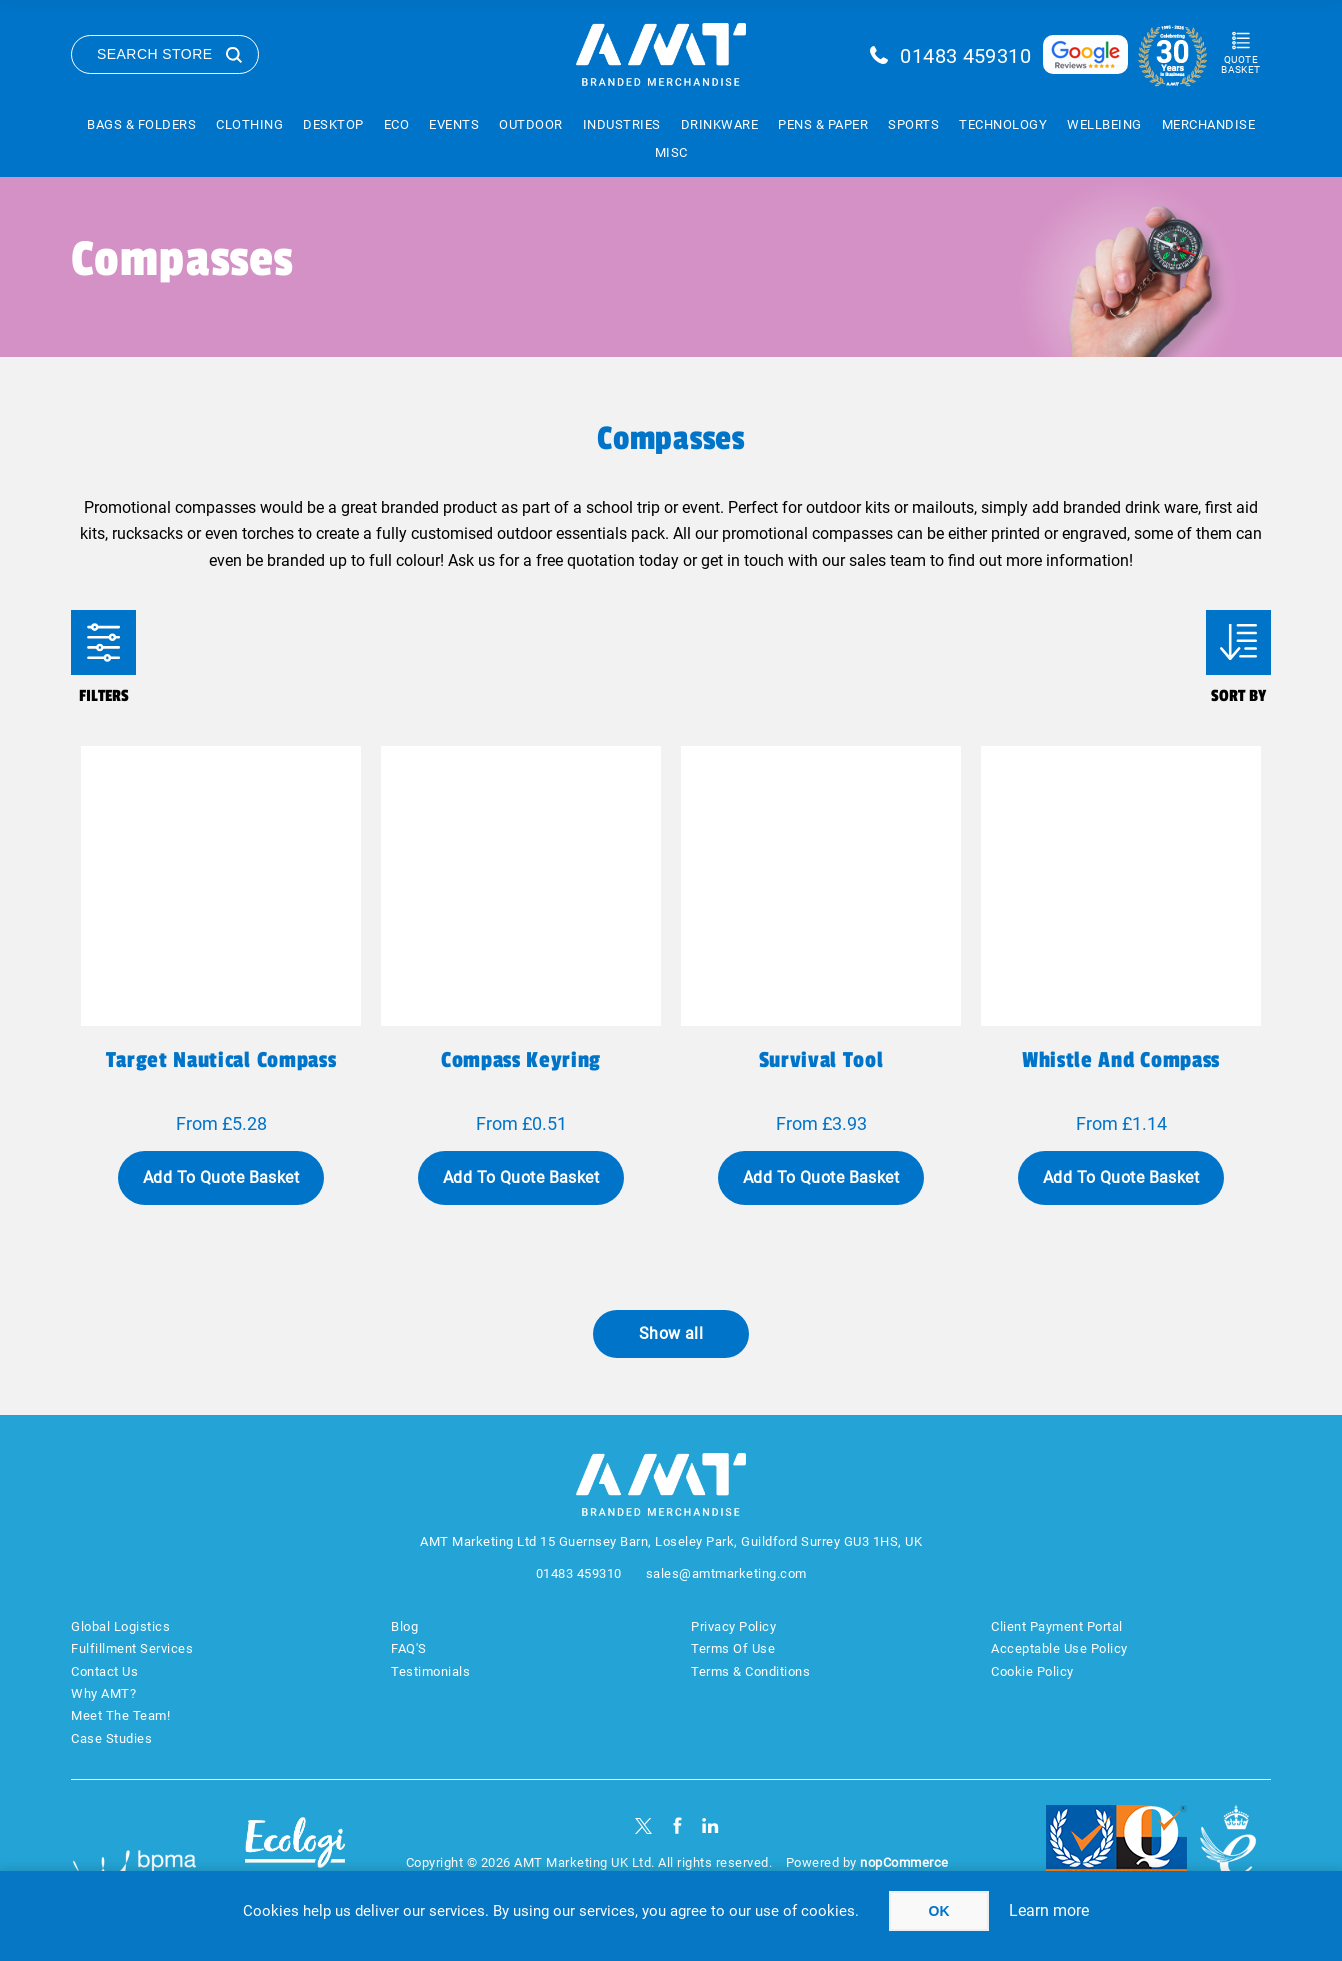  I want to click on FAQ'S, so click(409, 1648).